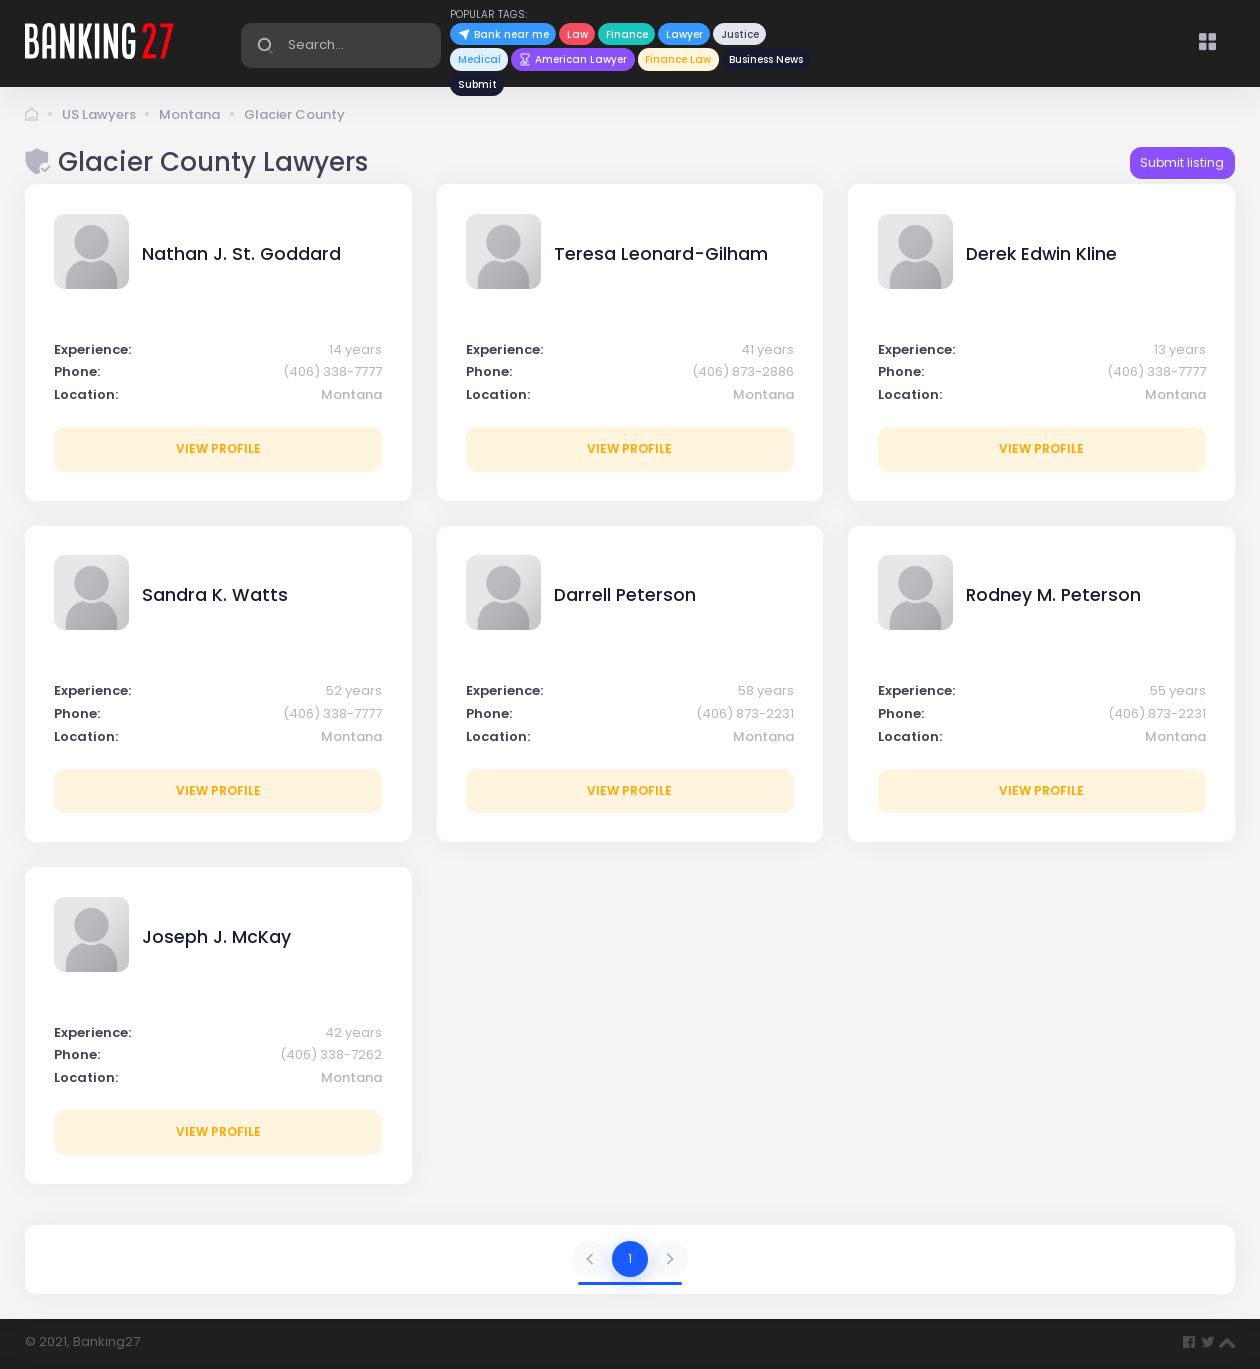 The height and width of the screenshot is (1369, 1260). Describe the element at coordinates (627, 34) in the screenshot. I see `Finance` at that location.